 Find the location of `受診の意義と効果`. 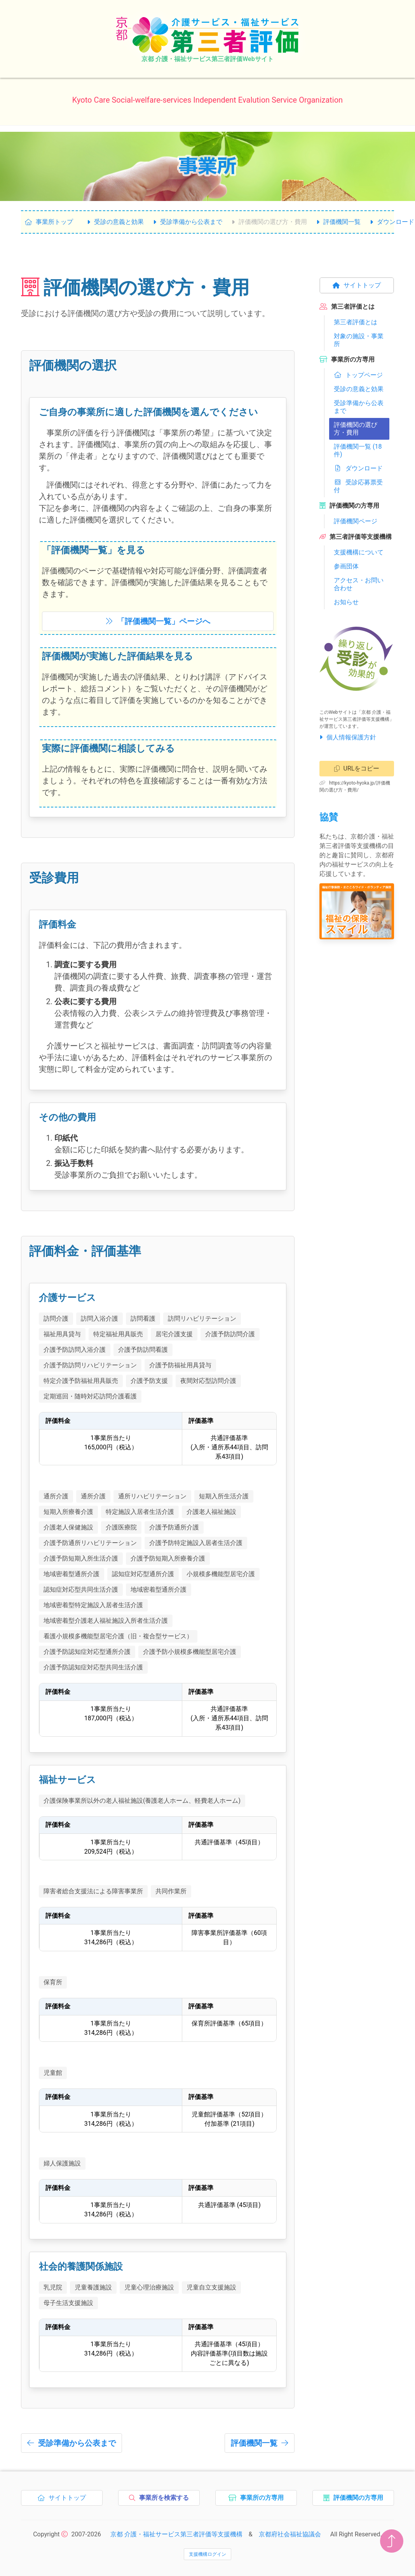

受診の意義と効果 is located at coordinates (115, 221).